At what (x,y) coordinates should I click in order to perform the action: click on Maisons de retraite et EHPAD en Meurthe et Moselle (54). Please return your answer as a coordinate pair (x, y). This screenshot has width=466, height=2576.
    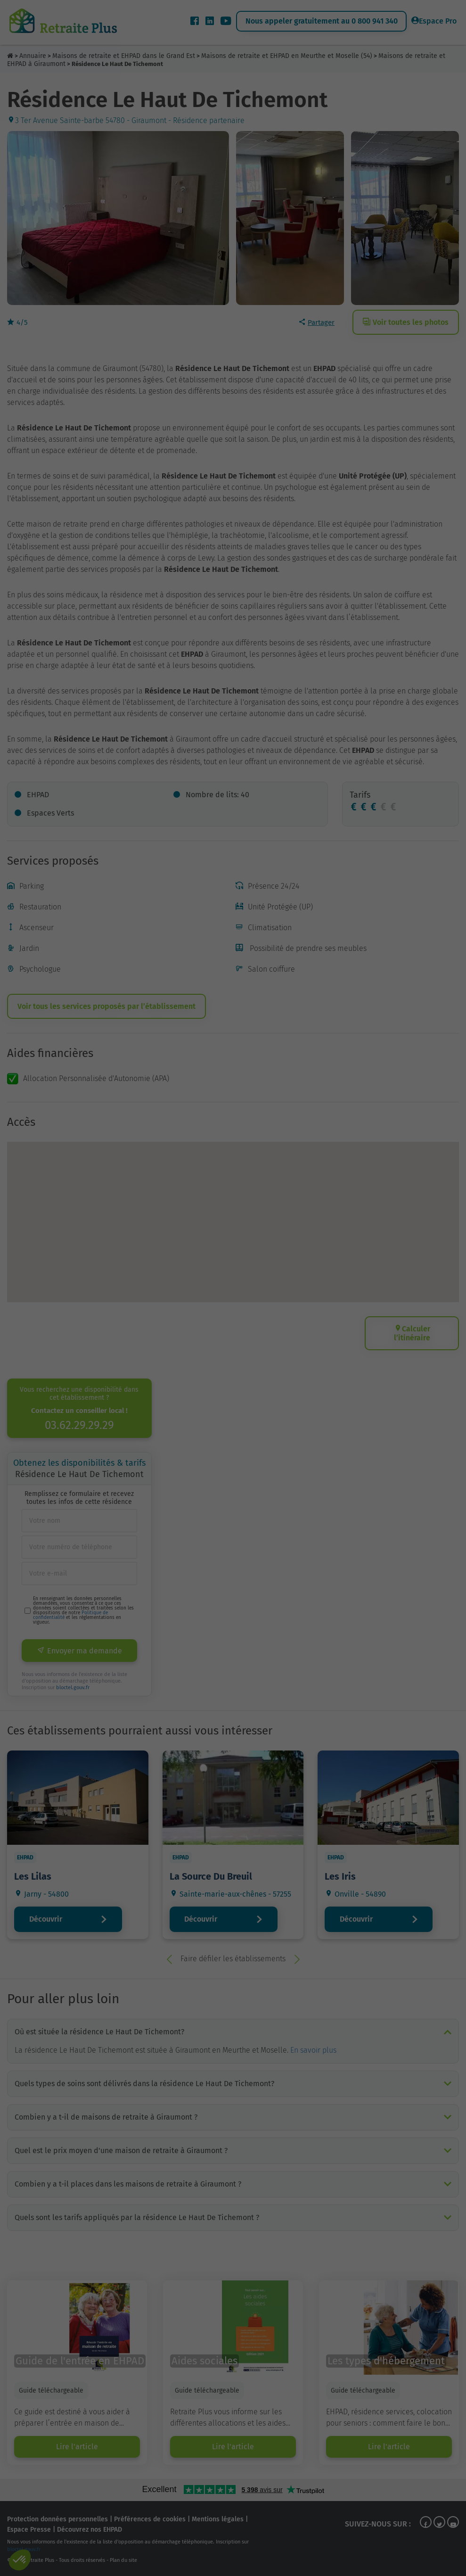
    Looking at the image, I should click on (286, 56).